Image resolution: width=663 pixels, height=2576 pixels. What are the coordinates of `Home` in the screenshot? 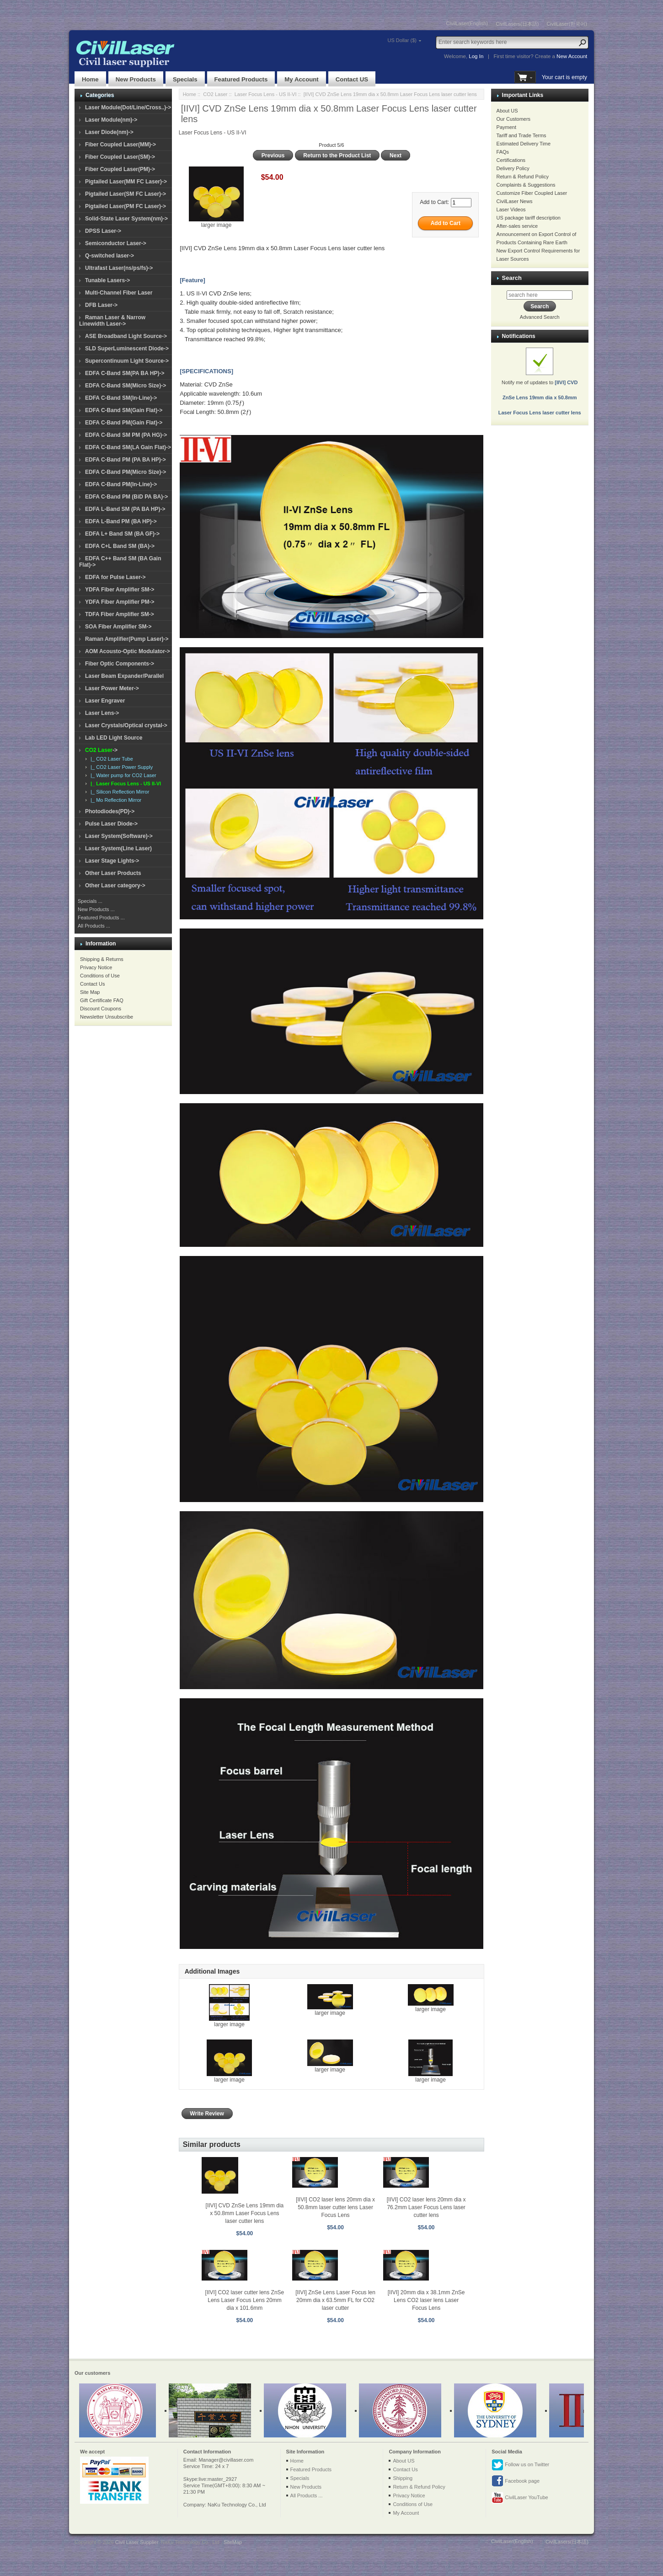 It's located at (90, 79).